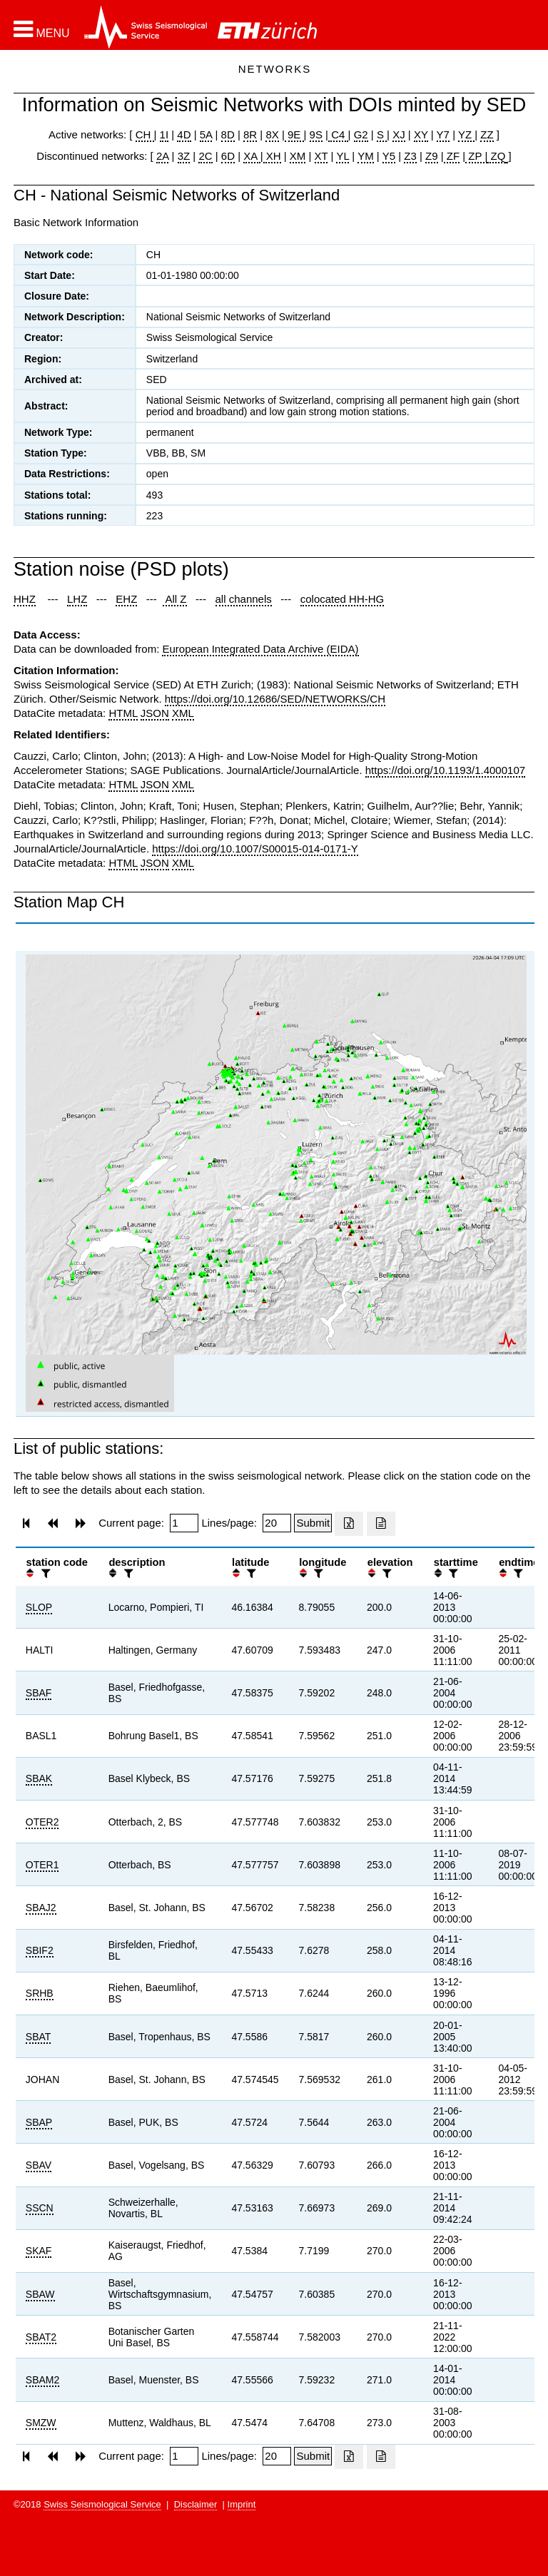  I want to click on ZP |, so click(476, 156).